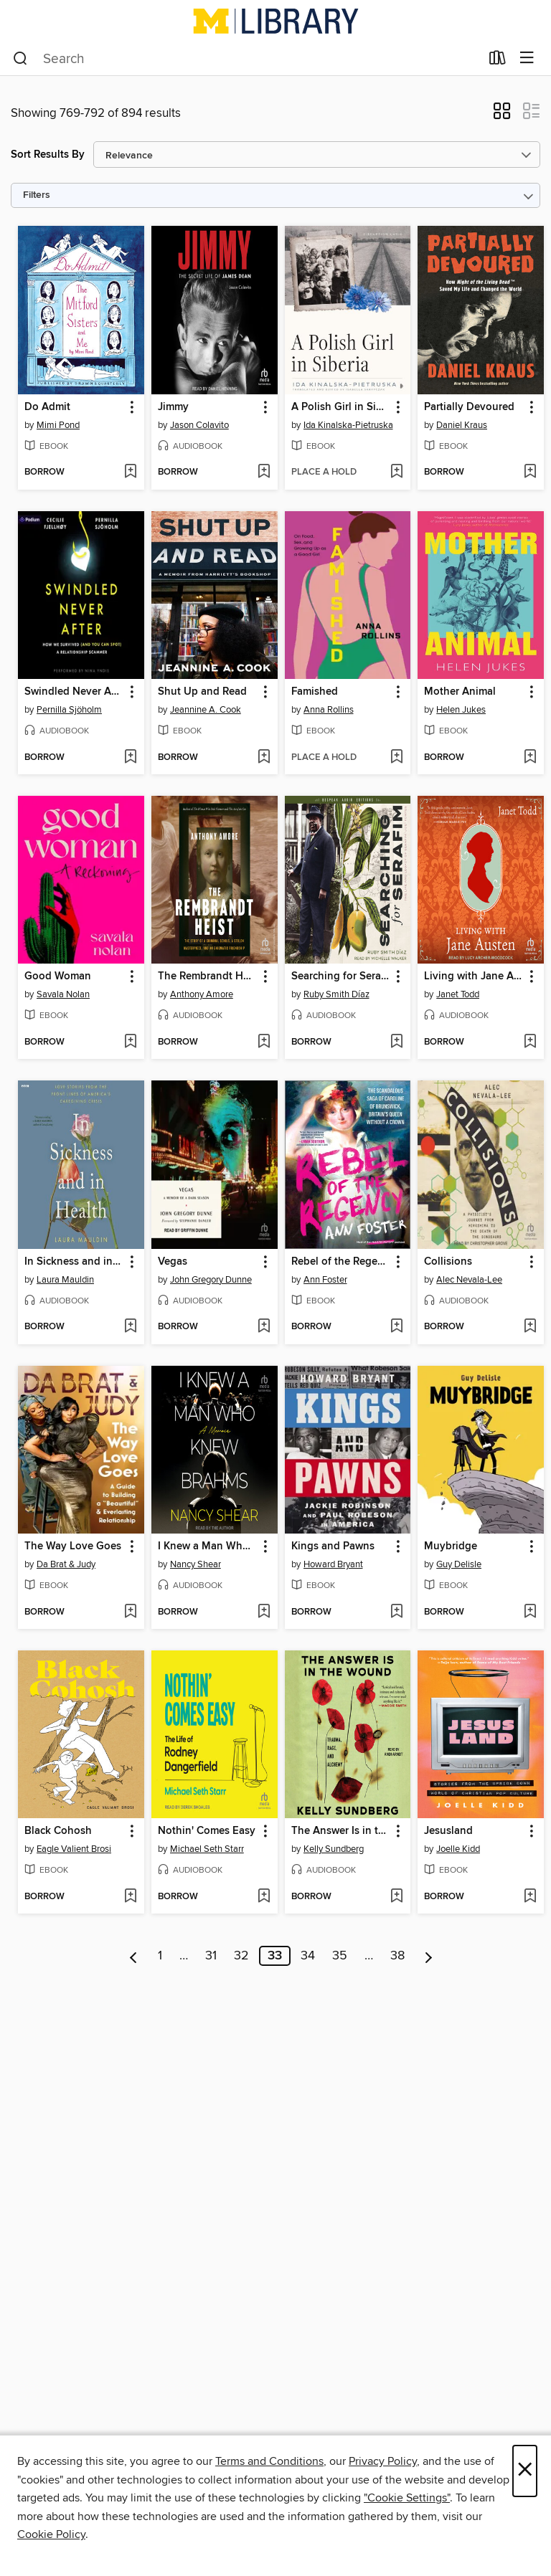 This screenshot has width=551, height=2576. Describe the element at coordinates (130, 1612) in the screenshot. I see `[Add The Way Love Goes to wish list]` at that location.